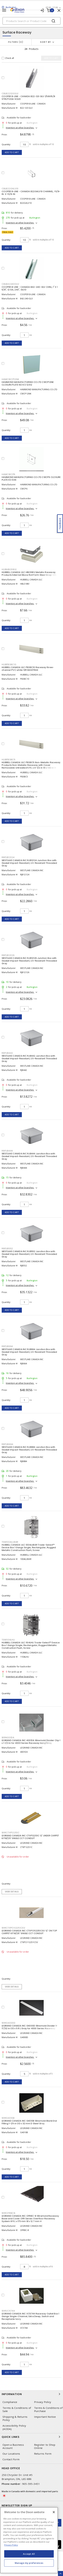 Image resolution: width=63 pixels, height=2576 pixels. I want to click on Information, so click(31, 2394).